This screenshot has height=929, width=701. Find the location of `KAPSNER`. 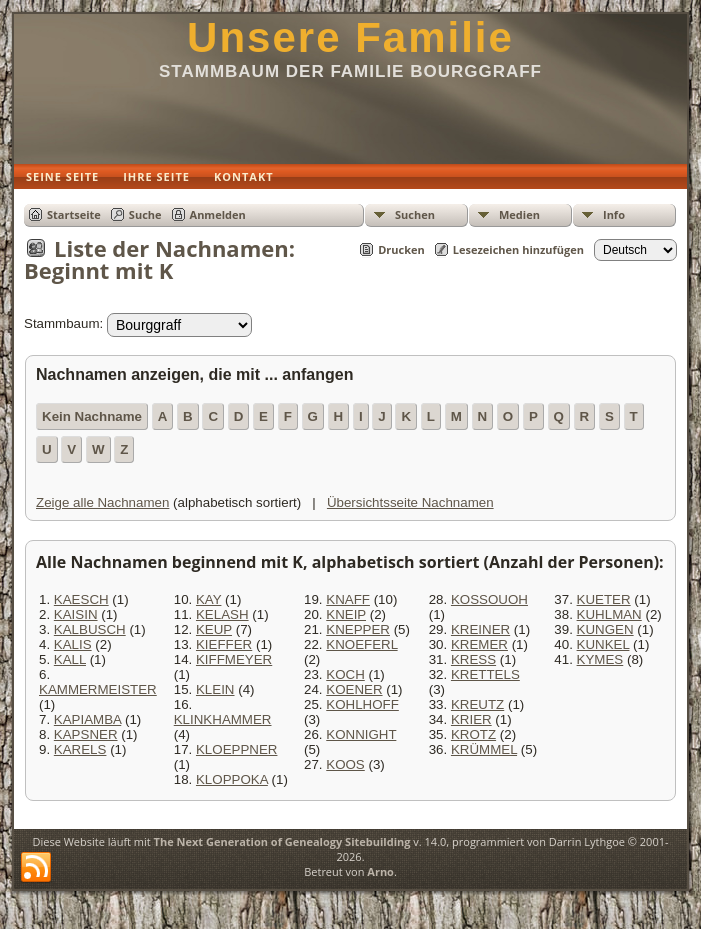

KAPSNER is located at coordinates (86, 734).